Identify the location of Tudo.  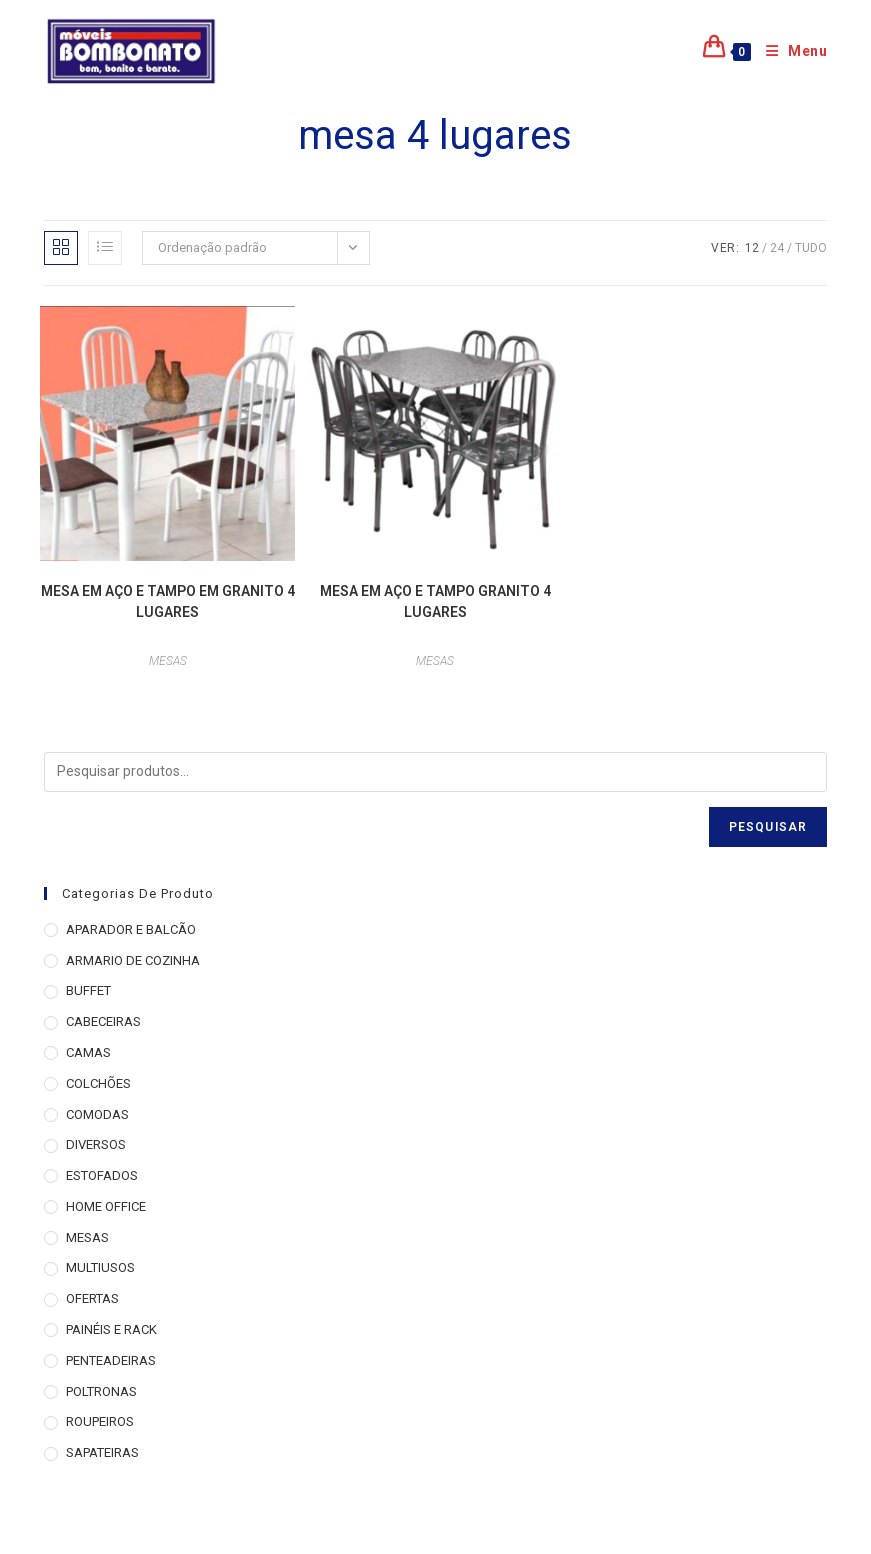
(811, 248).